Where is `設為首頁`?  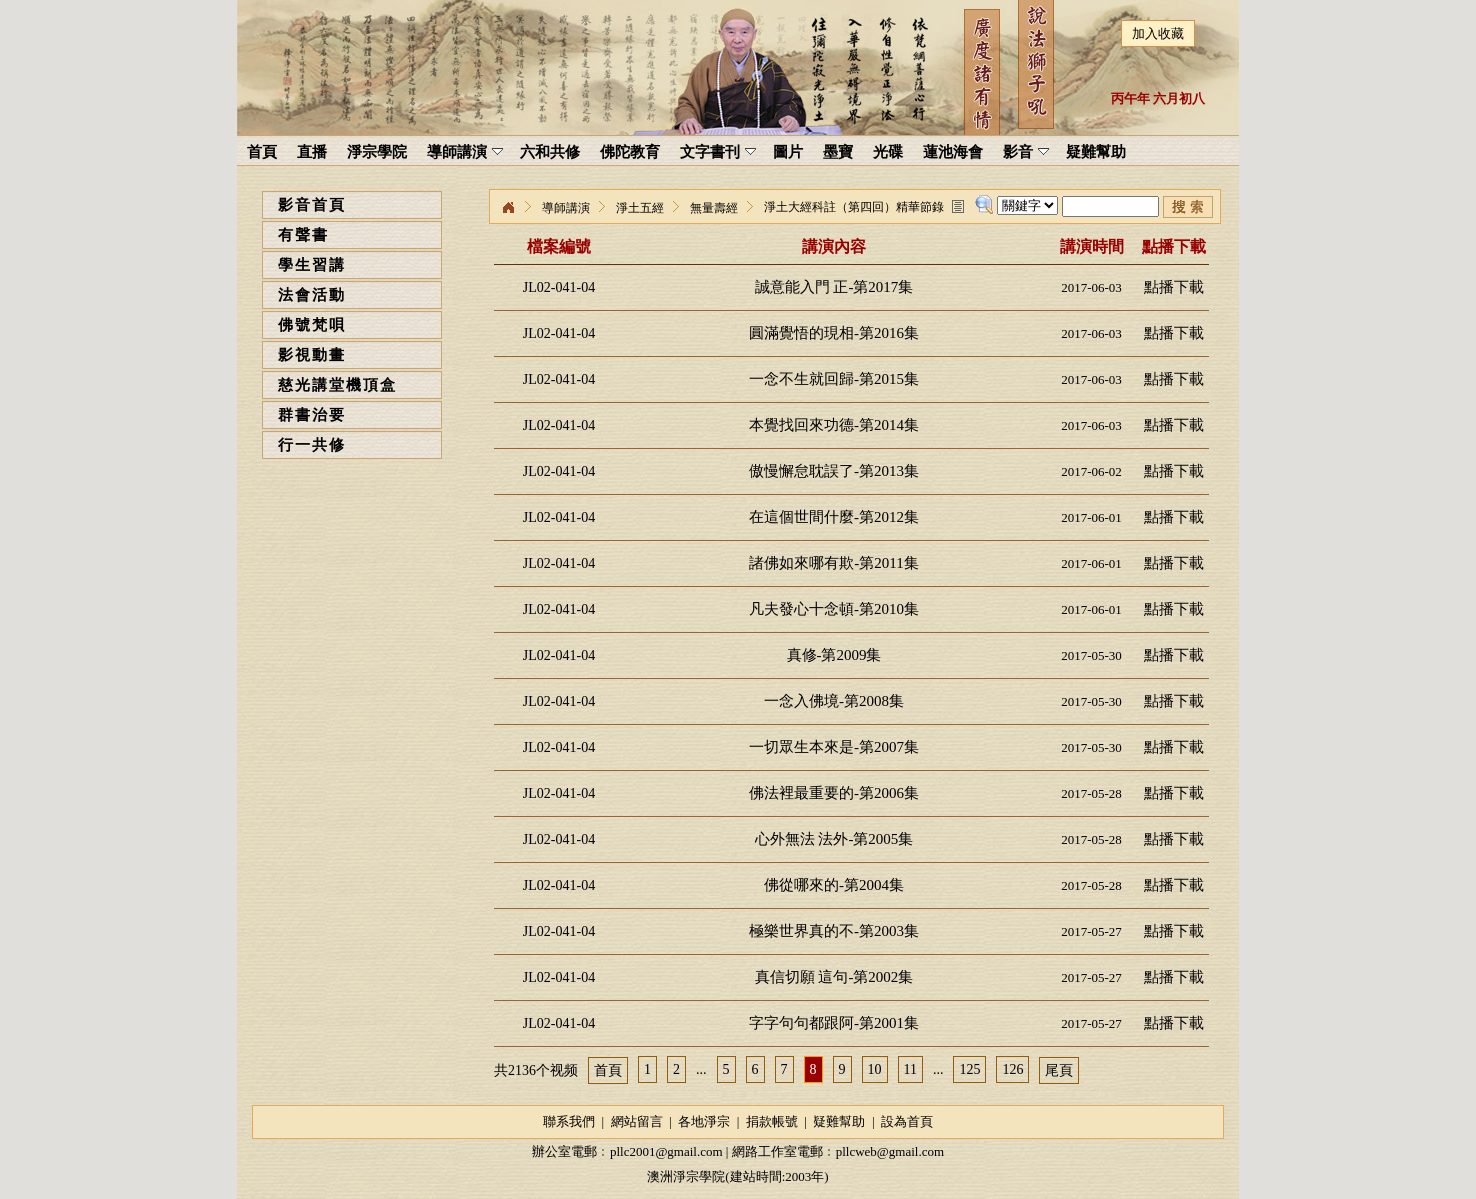 設為首頁 is located at coordinates (907, 1121).